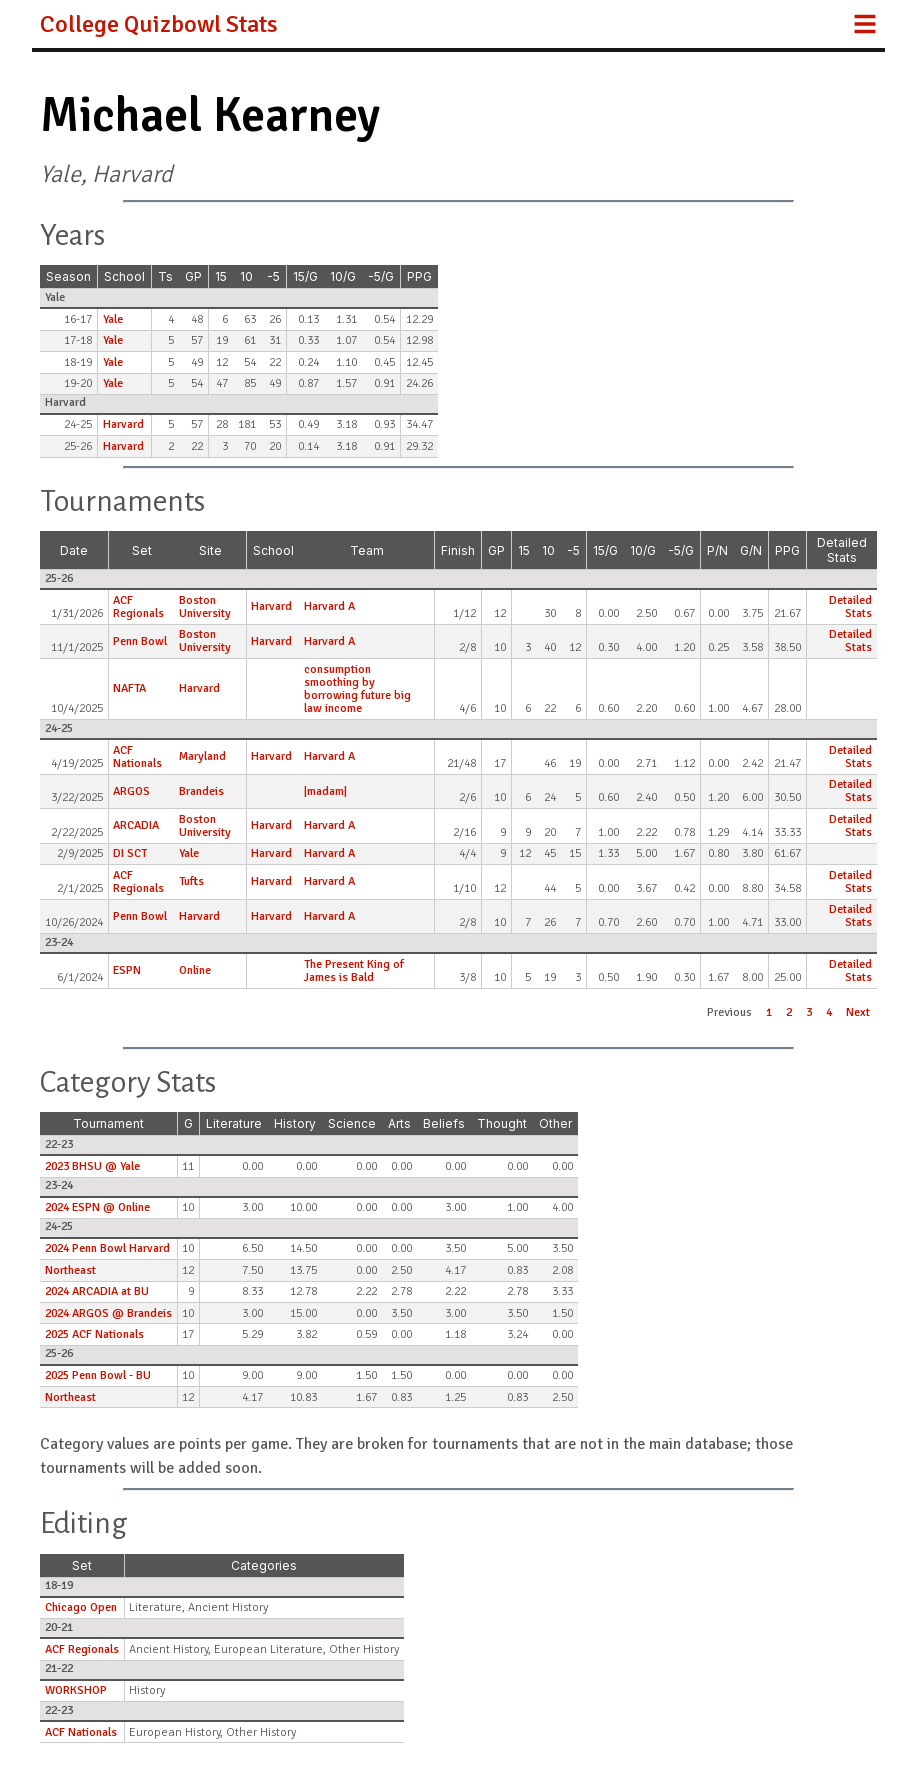 This screenshot has width=917, height=1767. Describe the element at coordinates (325, 791) in the screenshot. I see `|madam|` at that location.